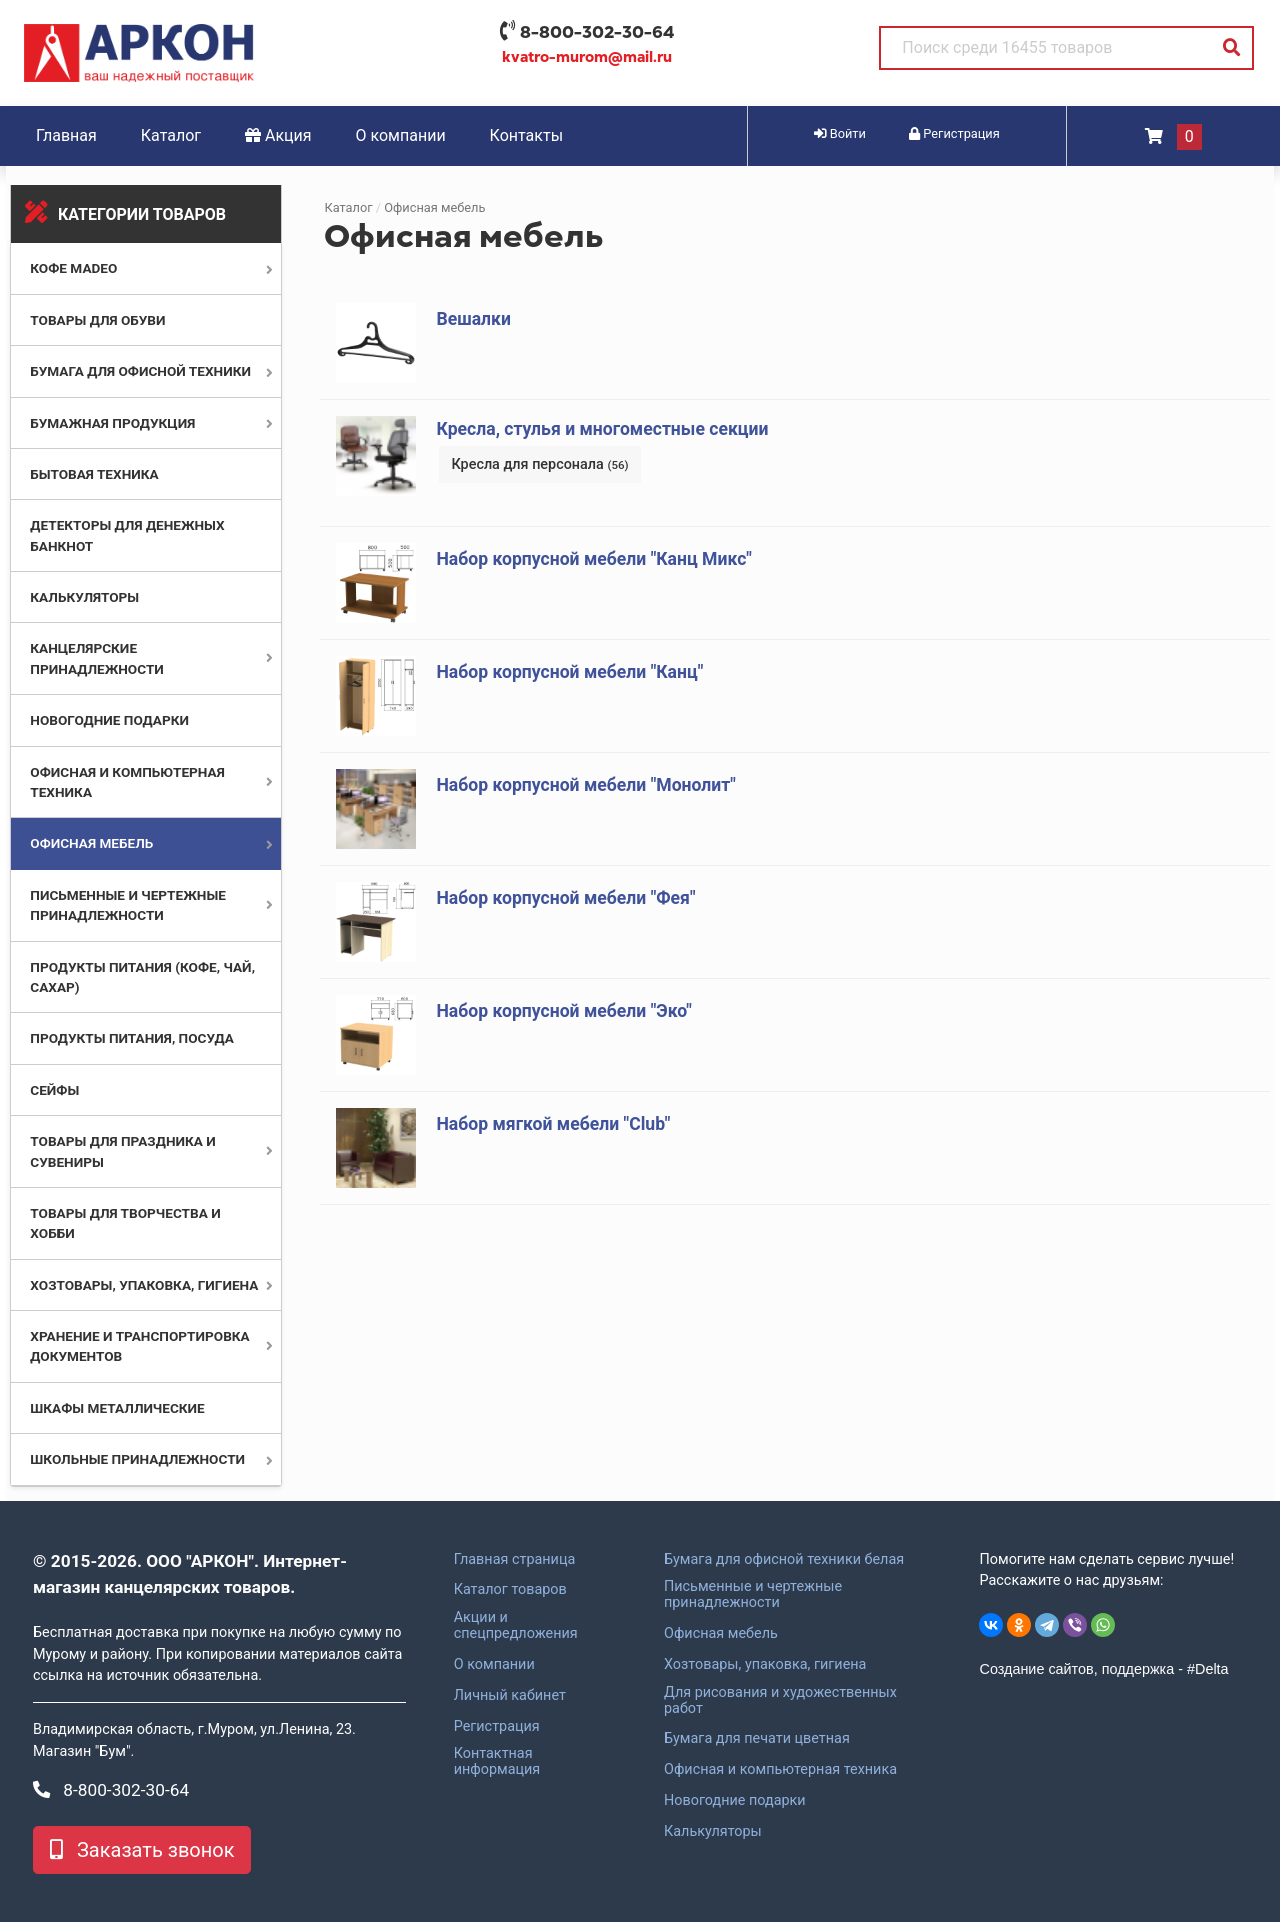 The image size is (1280, 1922). Describe the element at coordinates (515, 1560) in the screenshot. I see `Главная страница` at that location.